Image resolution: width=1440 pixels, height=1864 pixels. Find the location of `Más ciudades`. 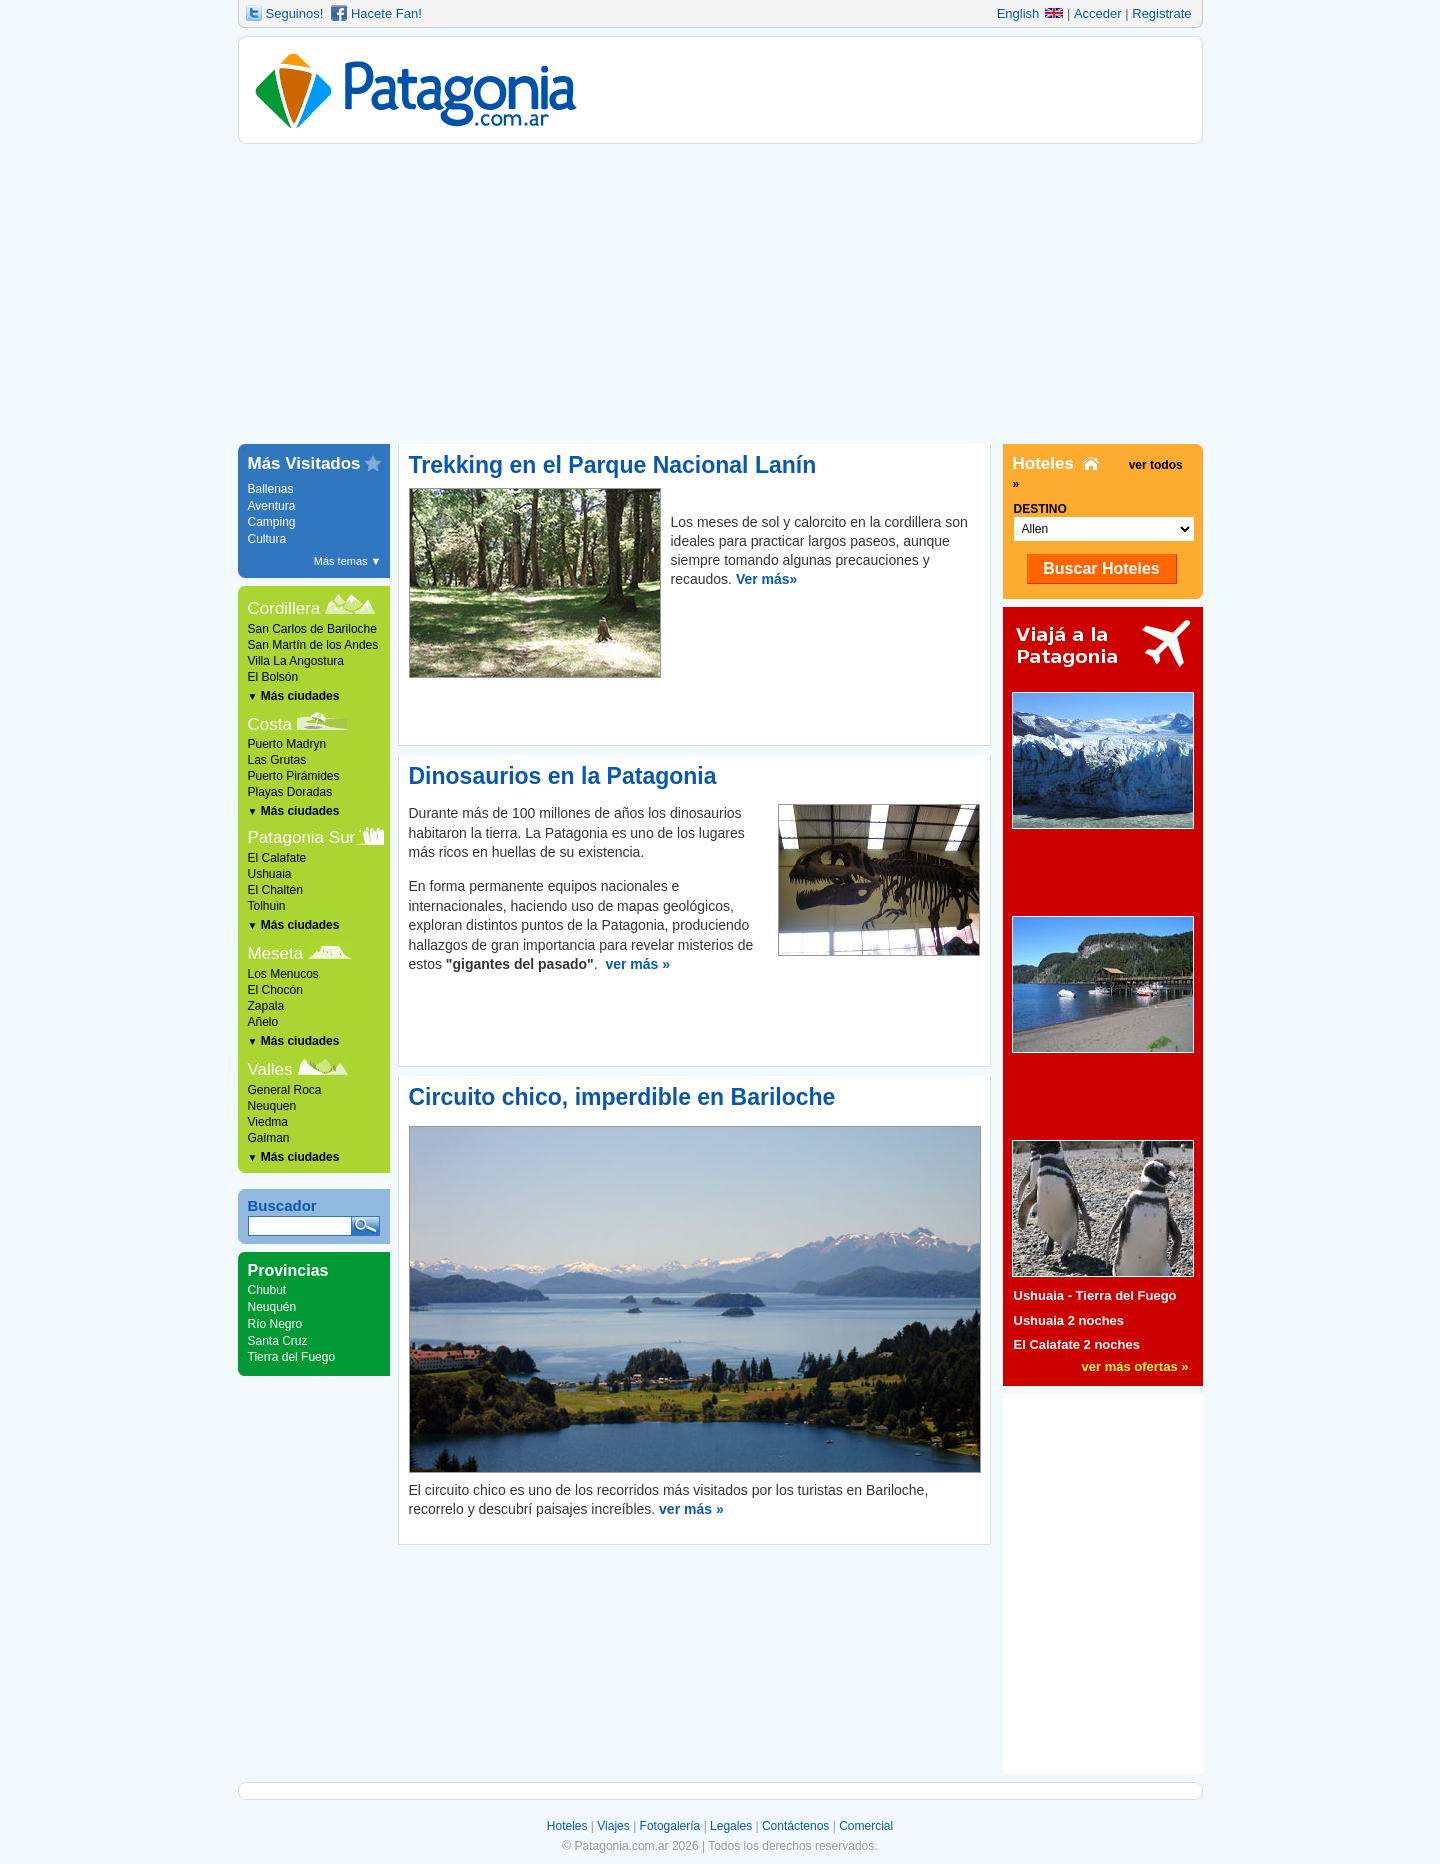

Más ciudades is located at coordinates (294, 696).